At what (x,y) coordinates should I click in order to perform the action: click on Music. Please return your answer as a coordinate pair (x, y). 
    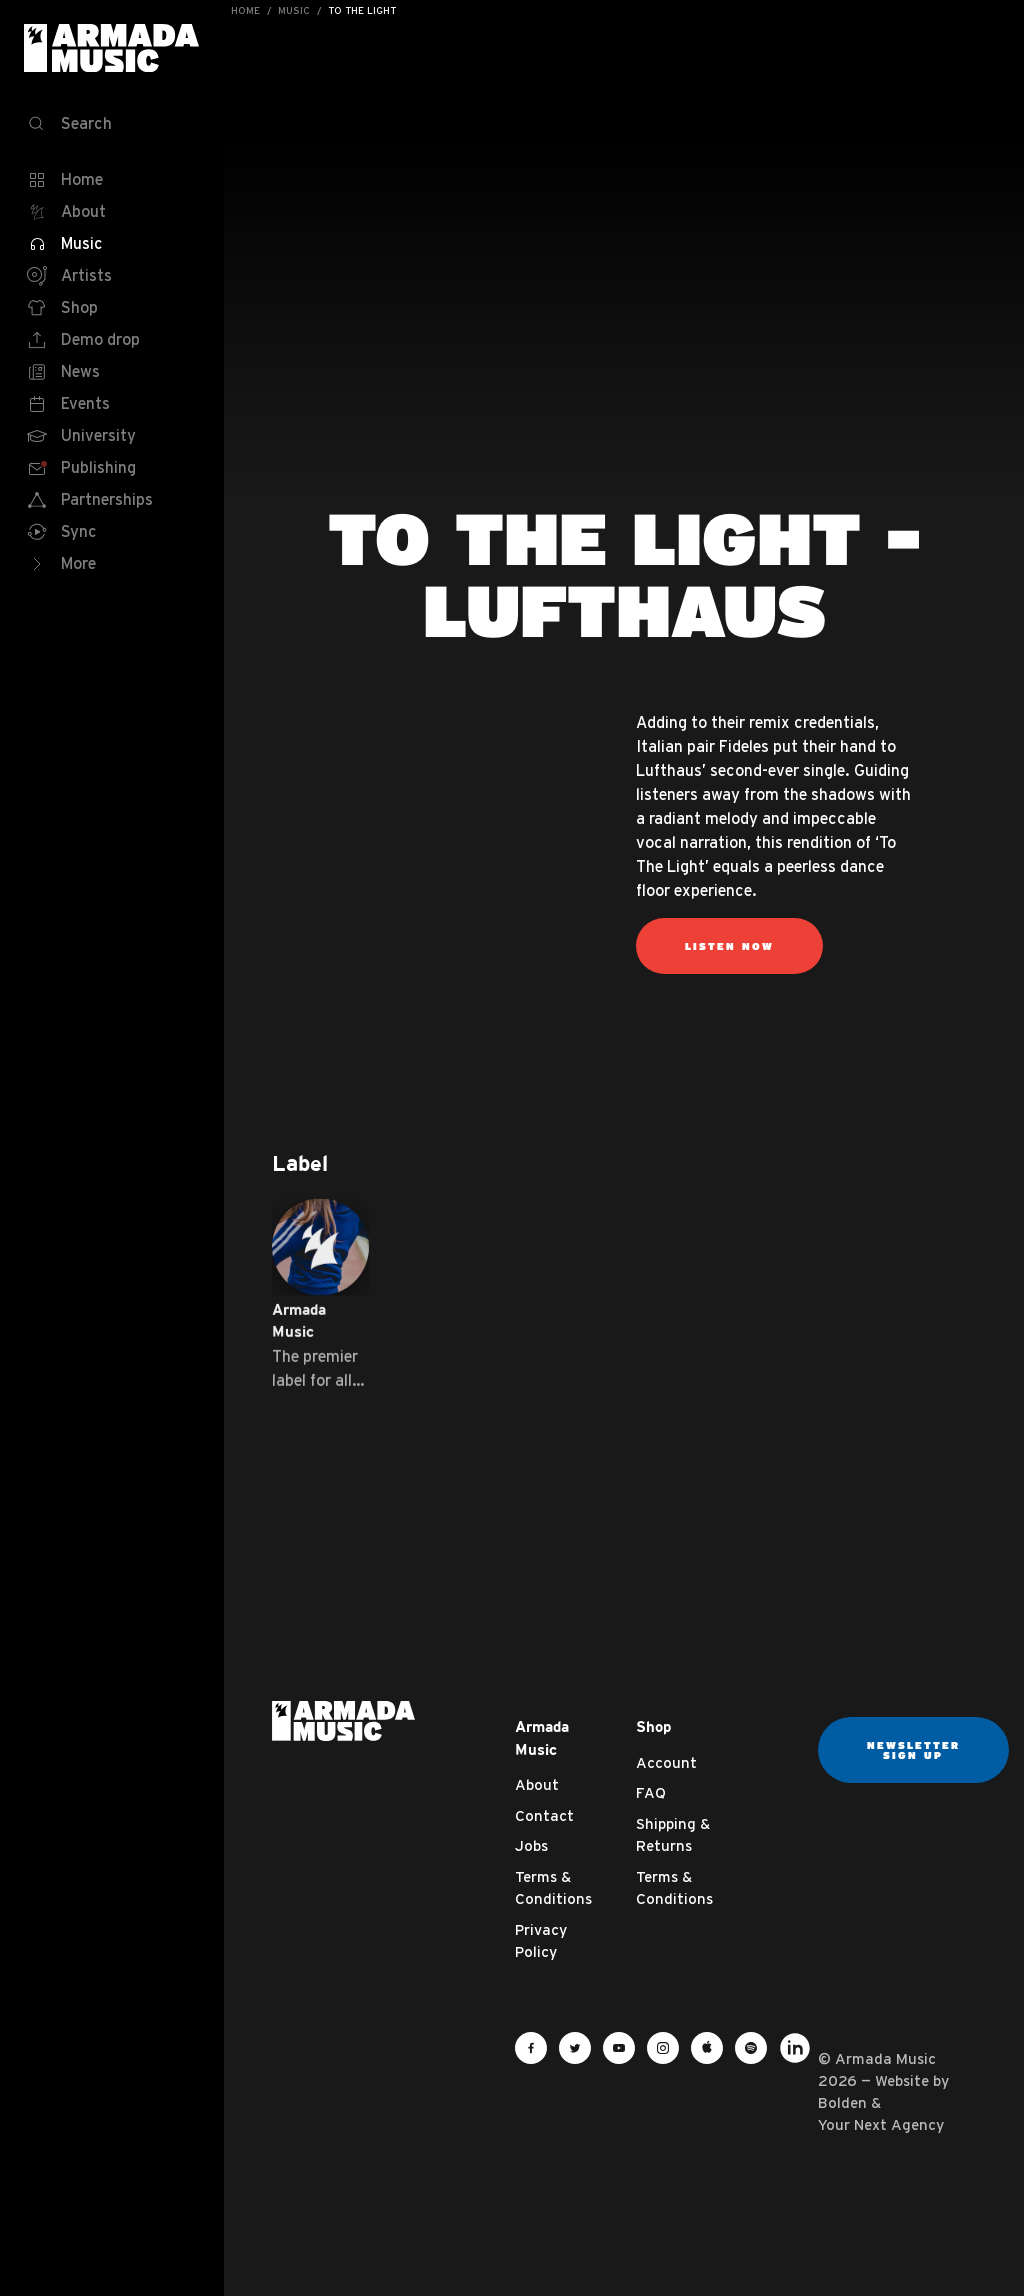
    Looking at the image, I should click on (294, 10).